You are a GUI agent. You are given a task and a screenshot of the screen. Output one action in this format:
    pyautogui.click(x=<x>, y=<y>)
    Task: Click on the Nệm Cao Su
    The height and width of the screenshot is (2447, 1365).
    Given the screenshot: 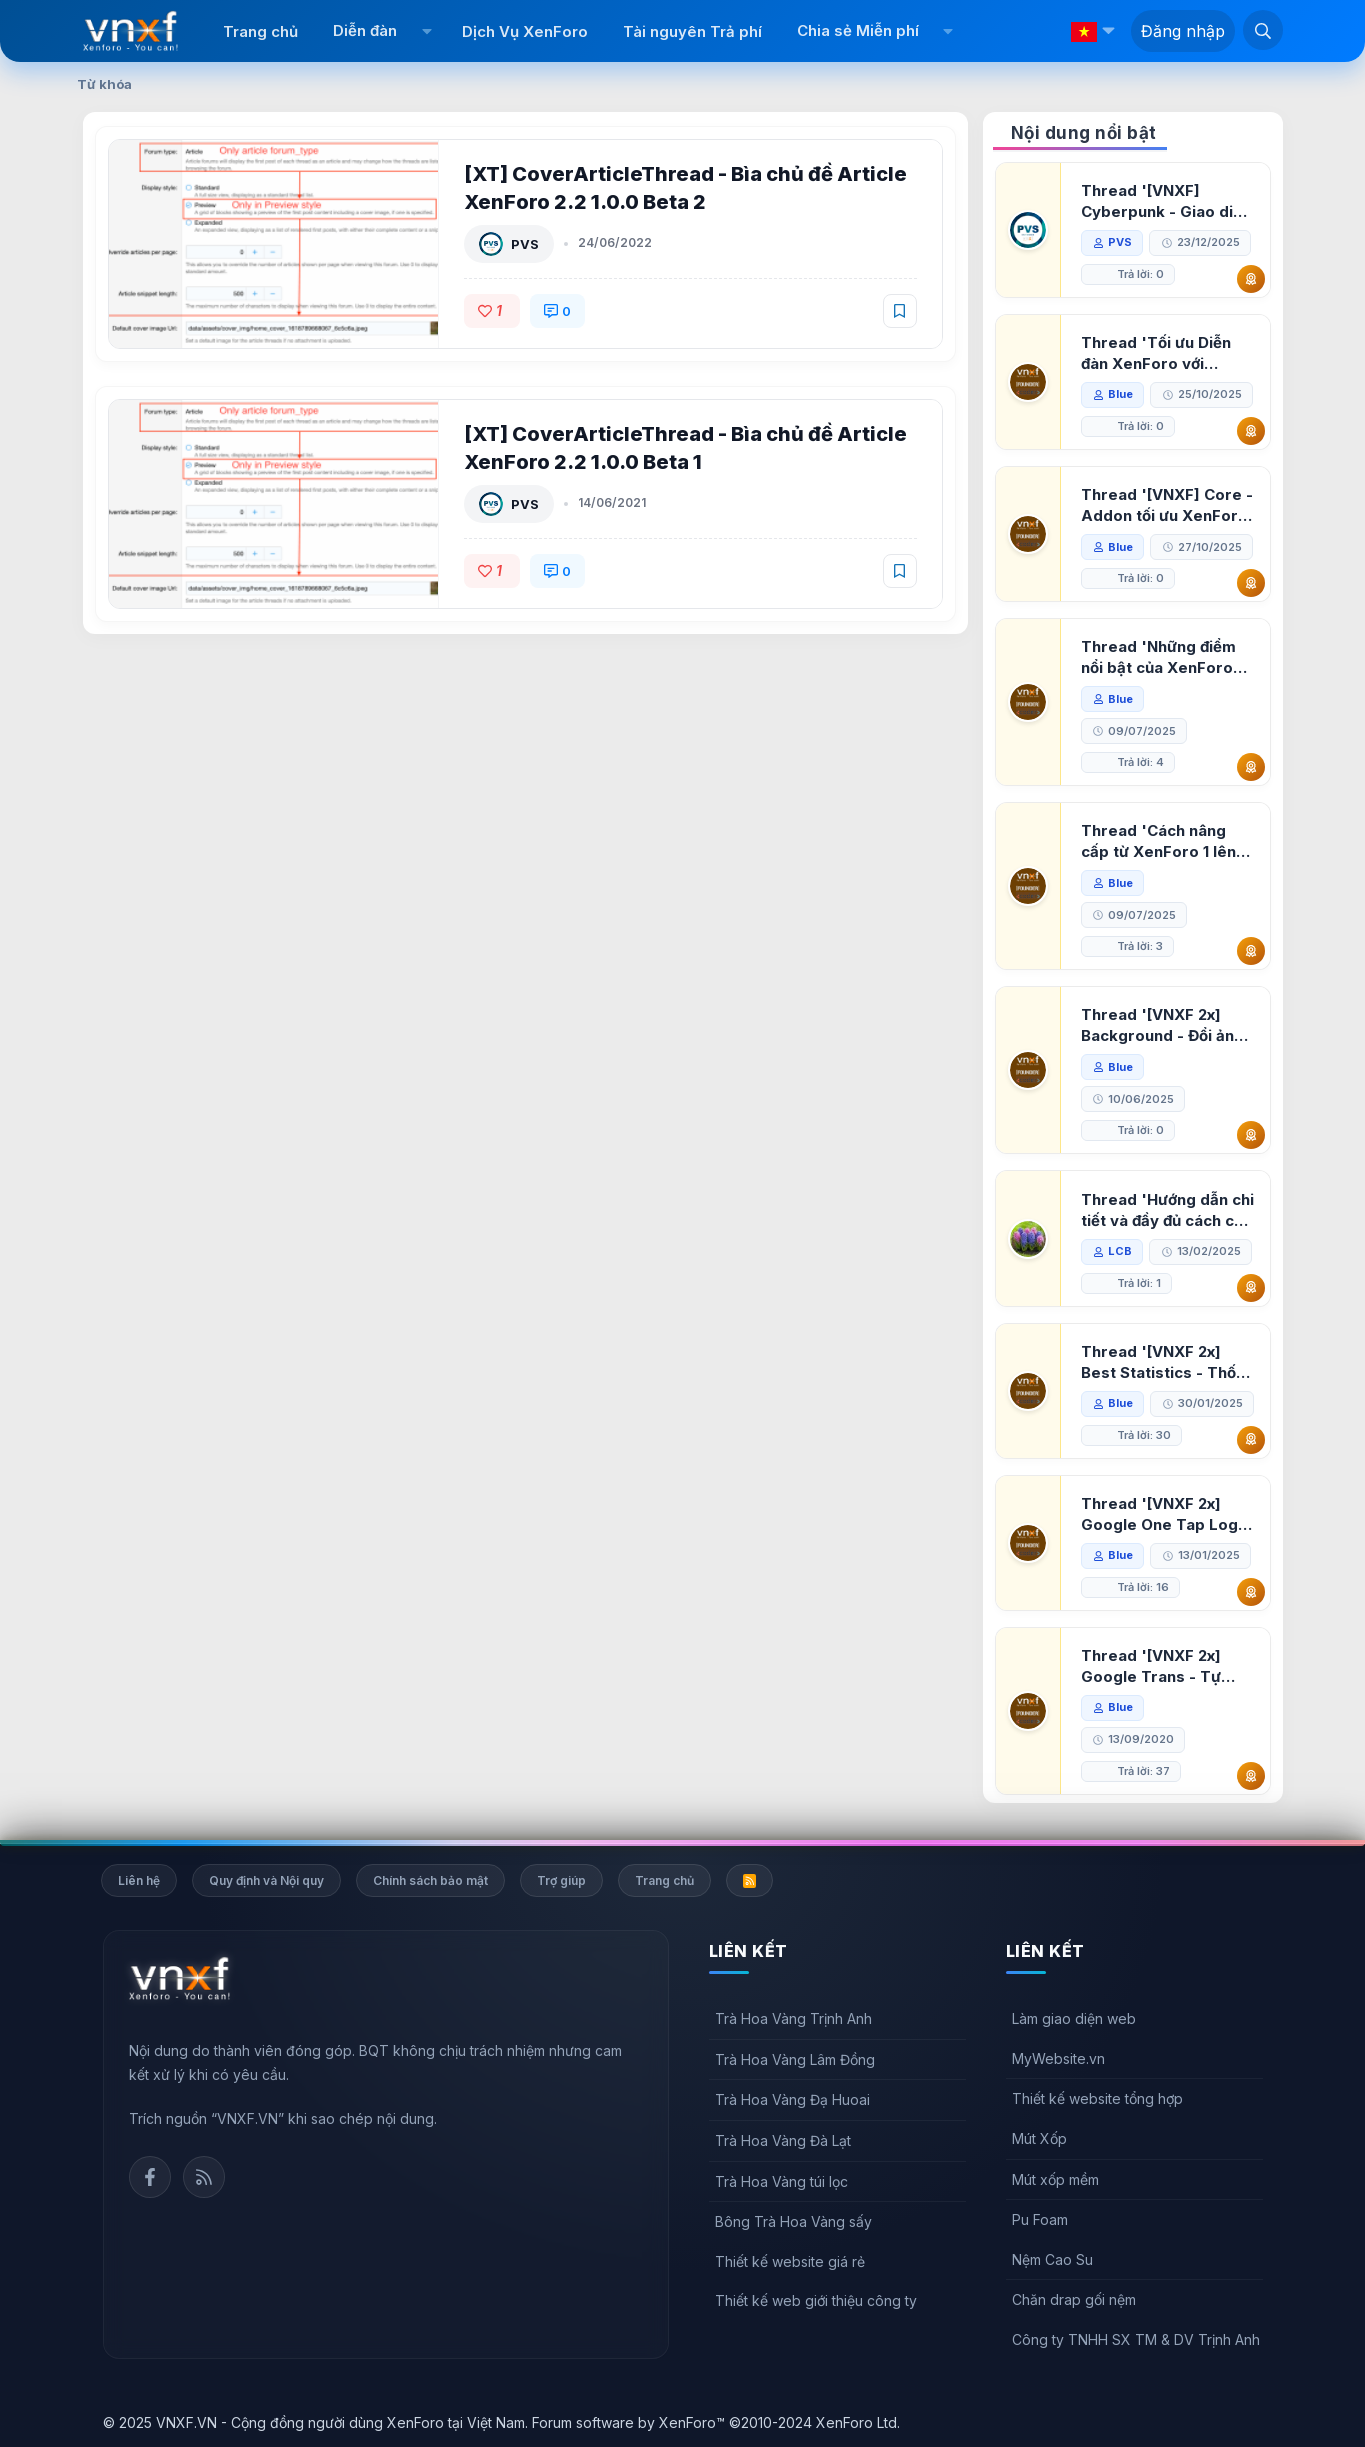 What is the action you would take?
    pyautogui.click(x=1052, y=2259)
    